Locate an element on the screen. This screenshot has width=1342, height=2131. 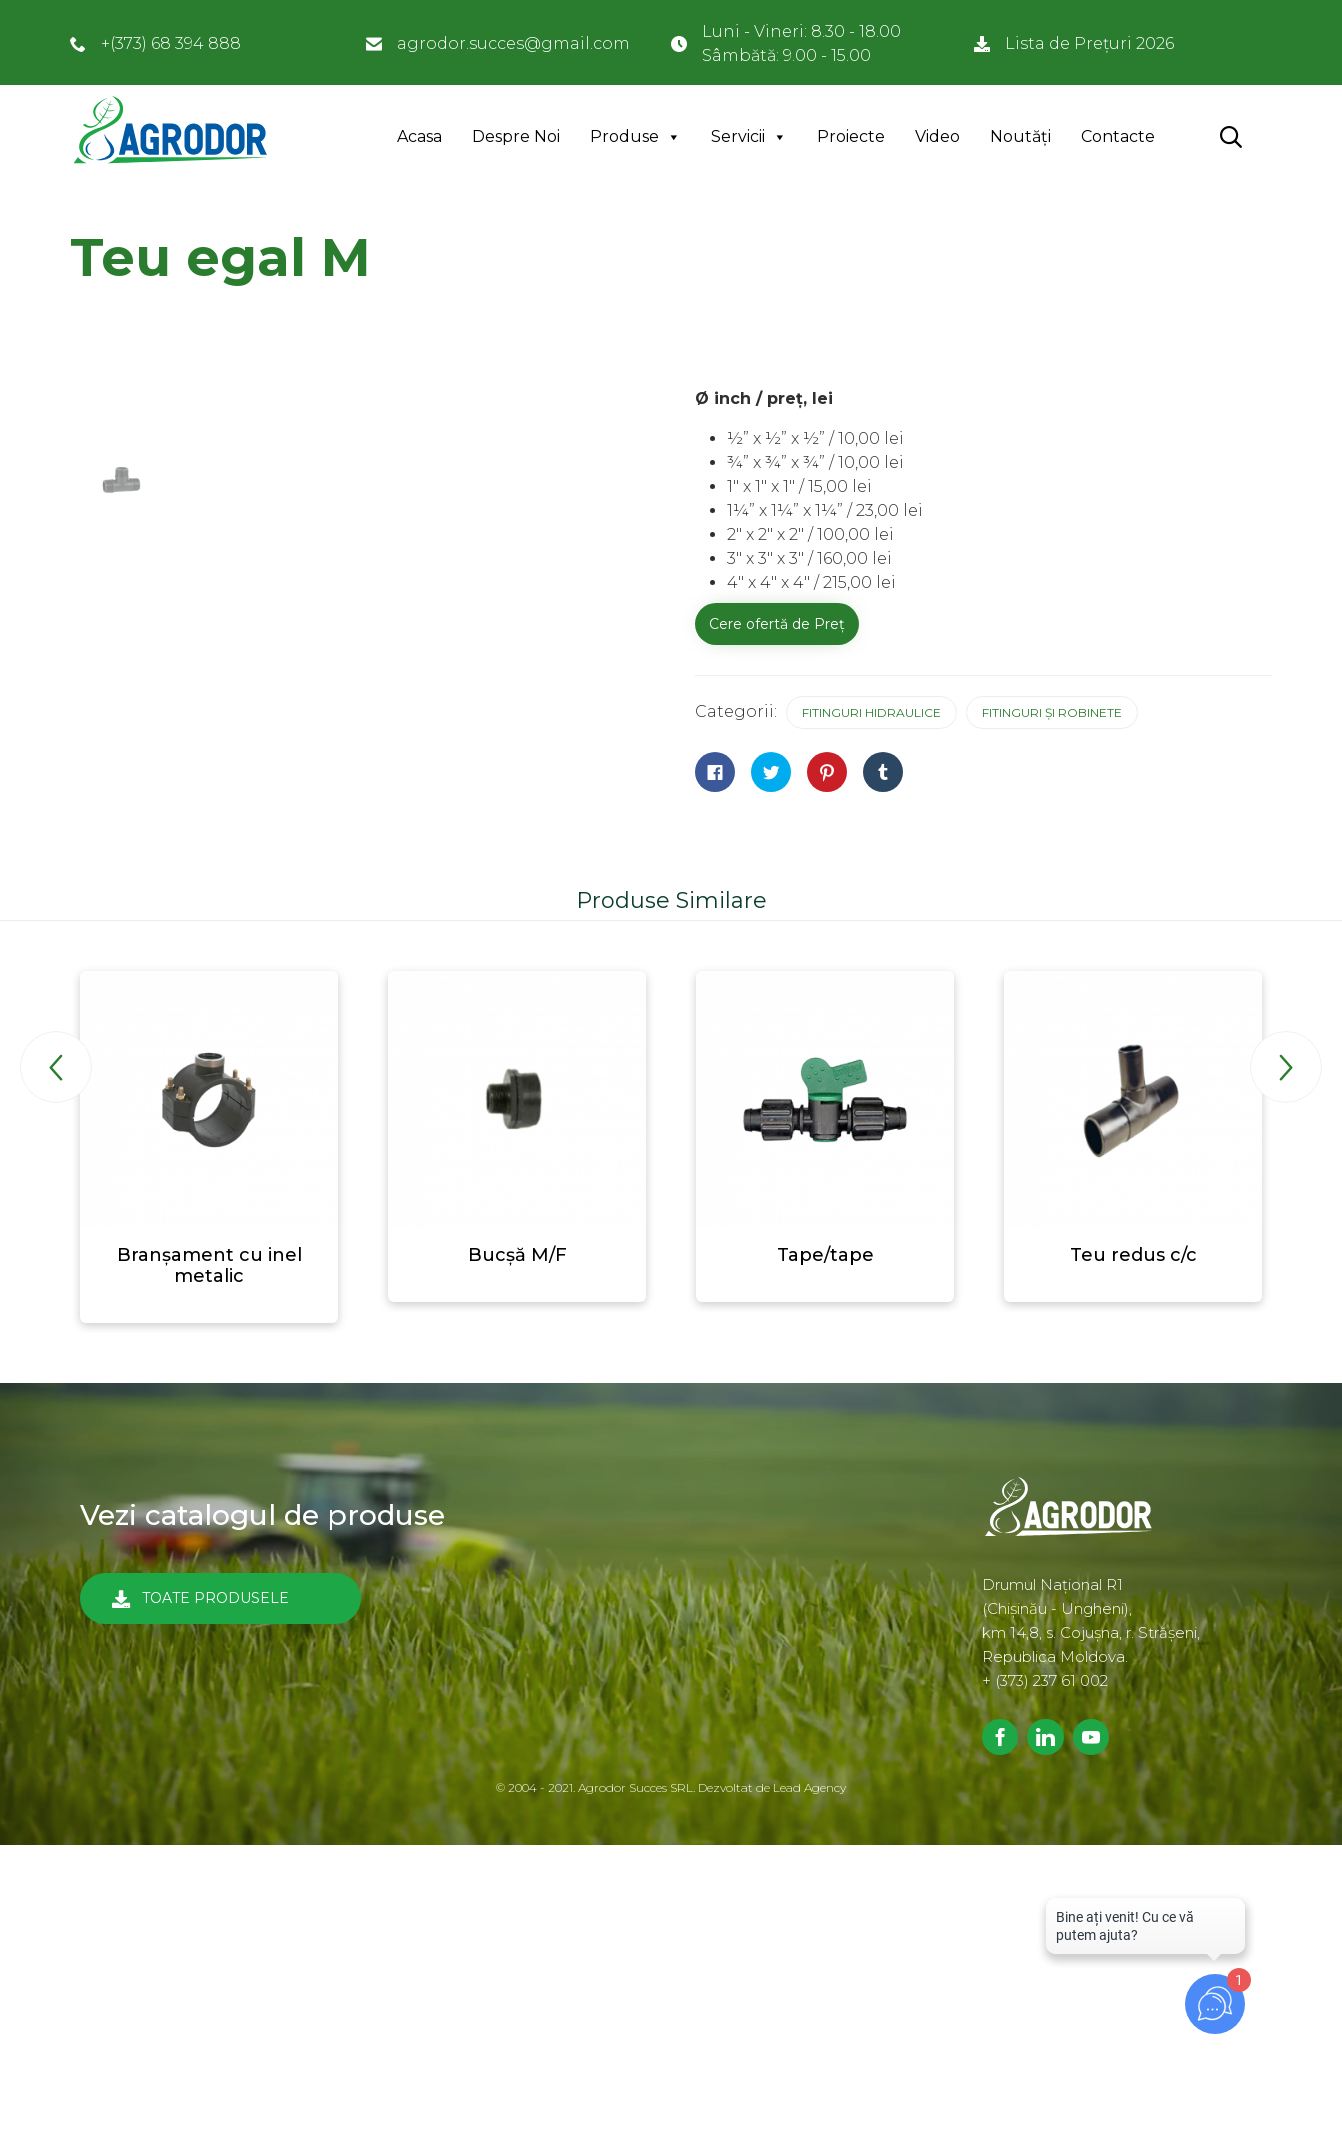
Proiecte is located at coordinates (851, 136).